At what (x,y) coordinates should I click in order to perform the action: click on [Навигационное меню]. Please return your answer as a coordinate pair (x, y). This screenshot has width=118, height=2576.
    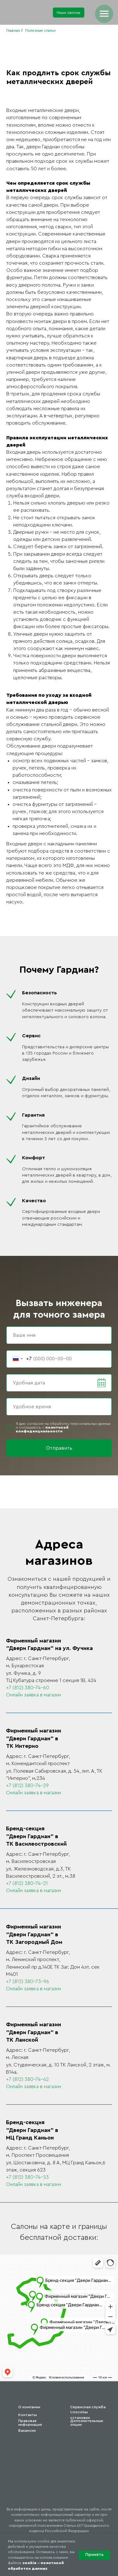
    Looking at the image, I should click on (104, 14).